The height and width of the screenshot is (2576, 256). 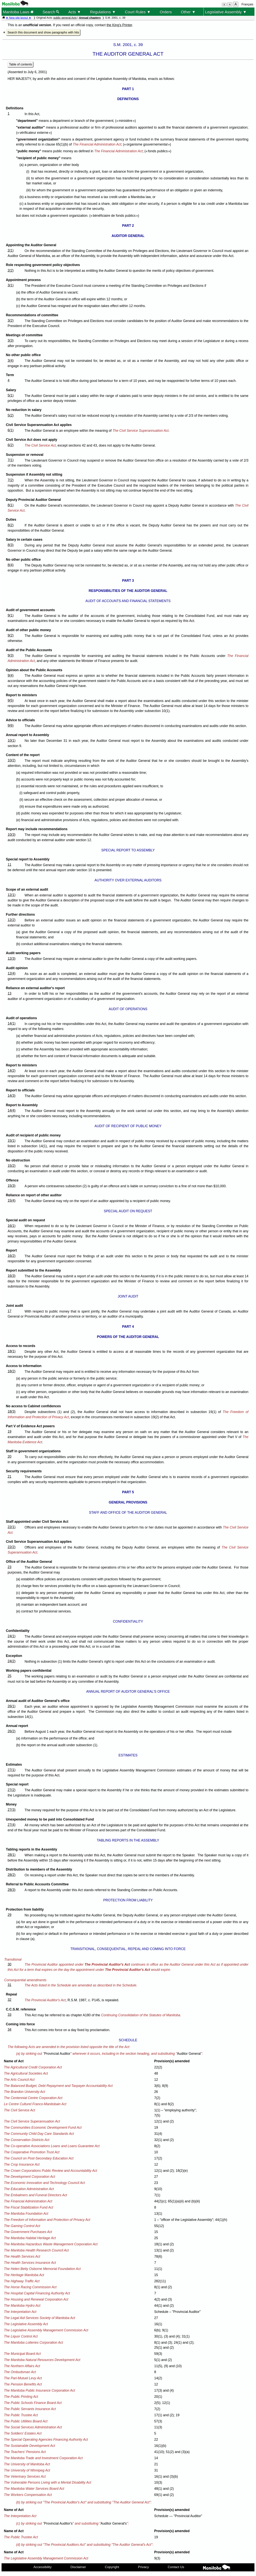 What do you see at coordinates (11, 1527) in the screenshot?
I see `22(1)` at bounding box center [11, 1527].